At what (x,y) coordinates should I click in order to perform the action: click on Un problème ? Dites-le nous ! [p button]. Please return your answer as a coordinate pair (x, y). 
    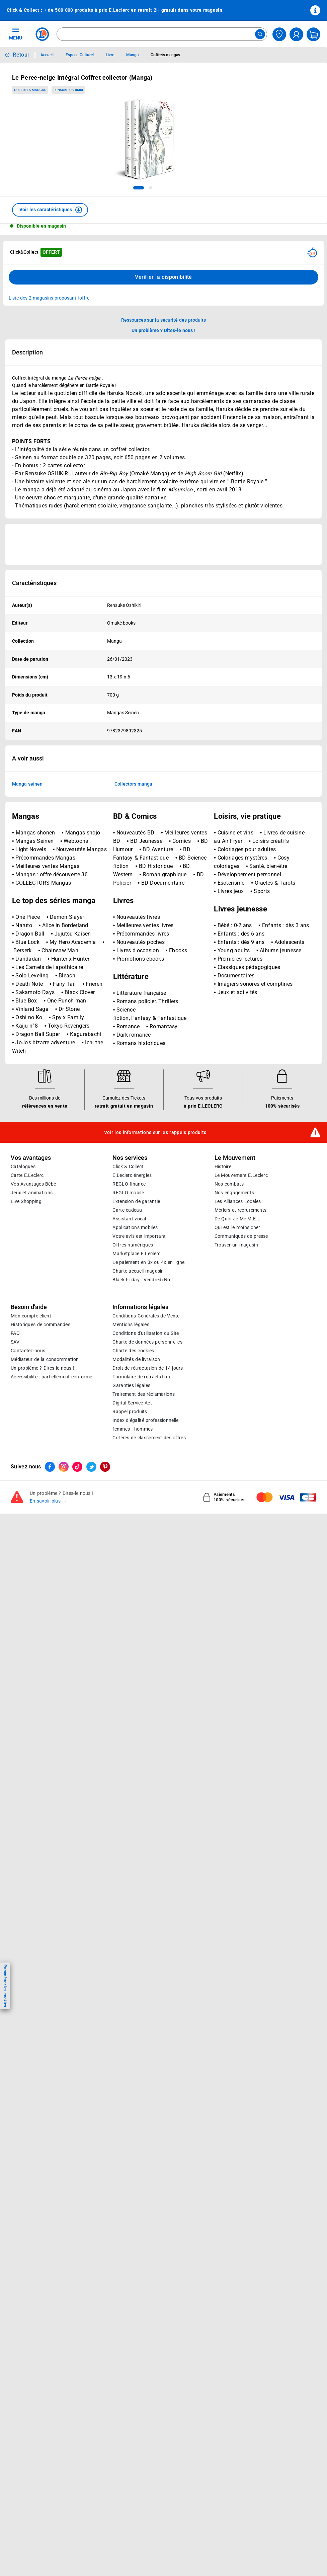
    Looking at the image, I should click on (164, 330).